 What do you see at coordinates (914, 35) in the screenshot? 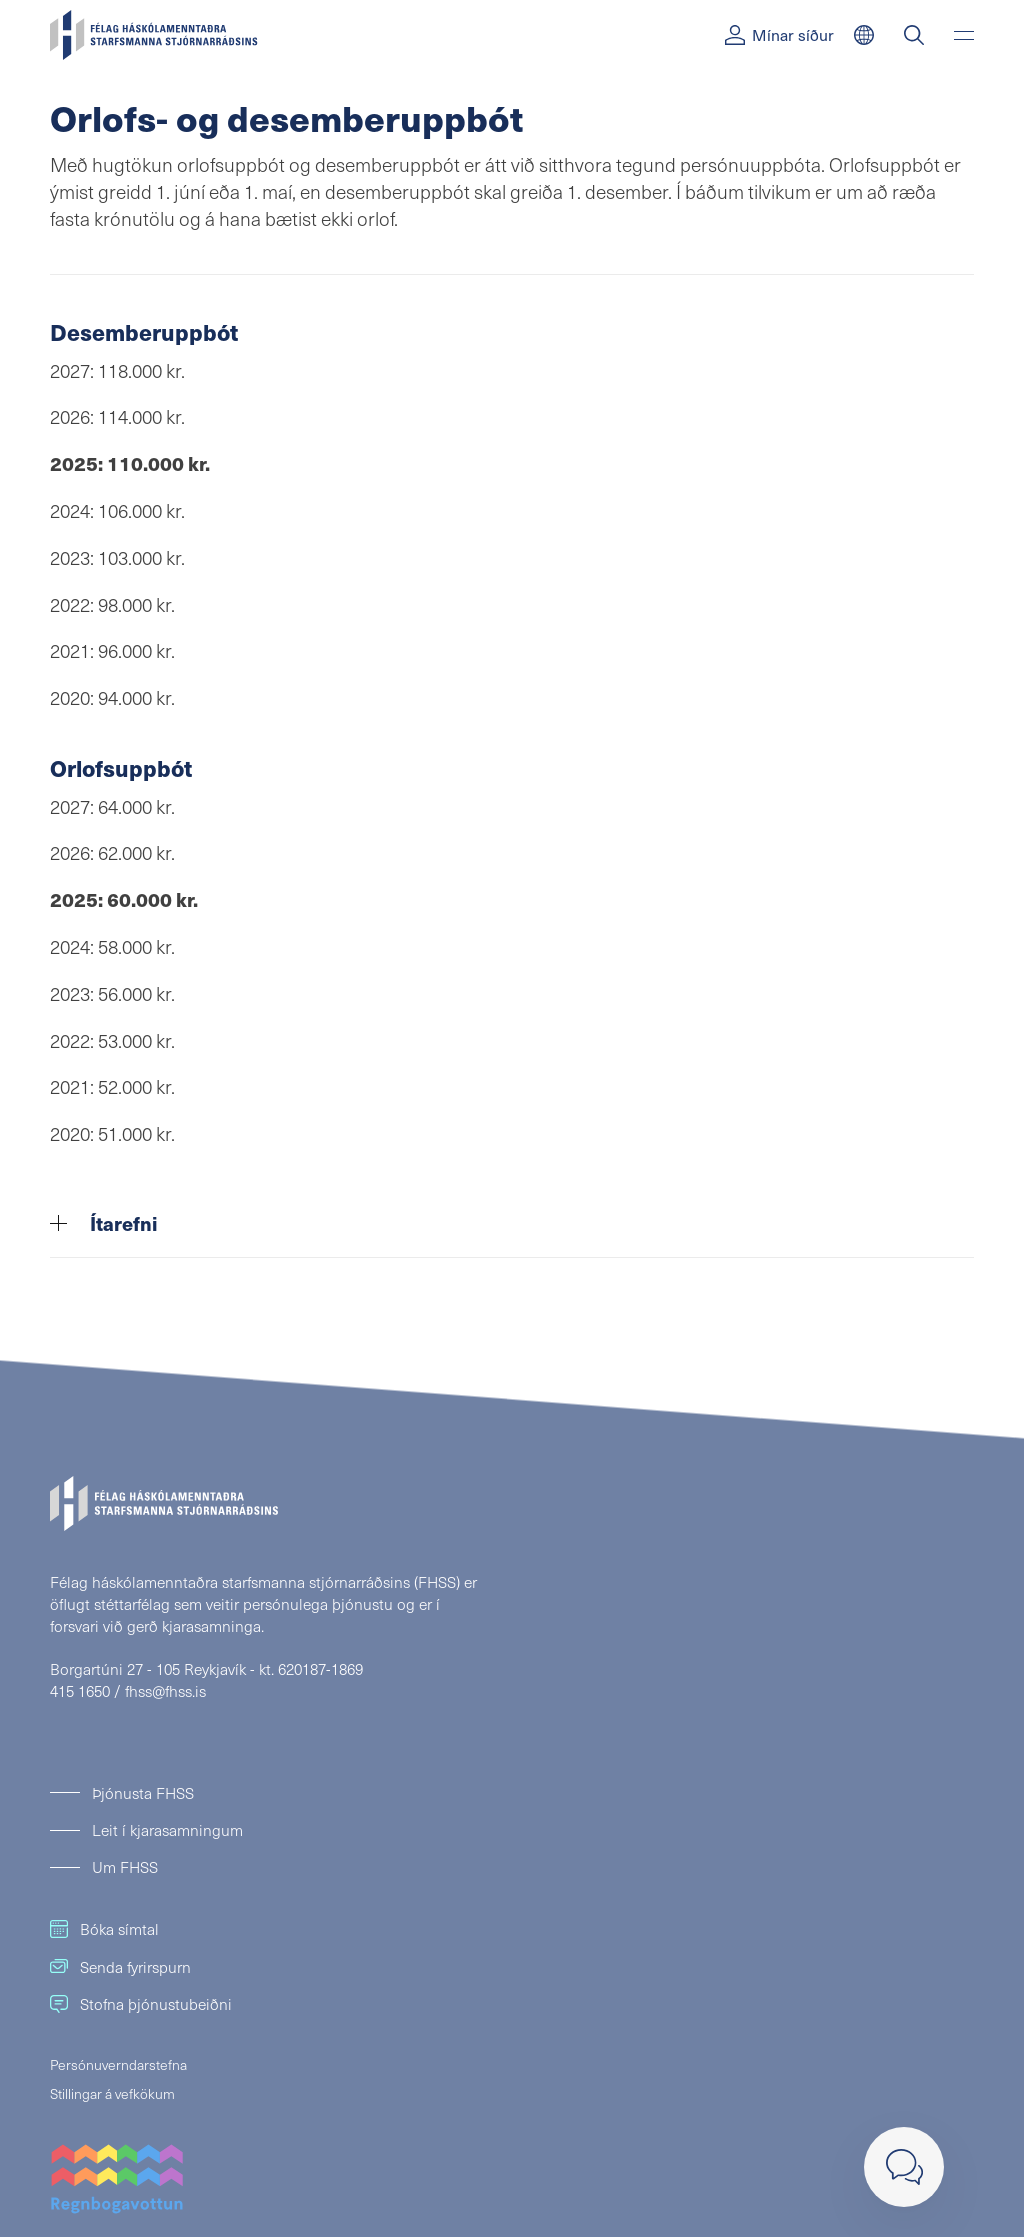
I see `[Leit]` at bounding box center [914, 35].